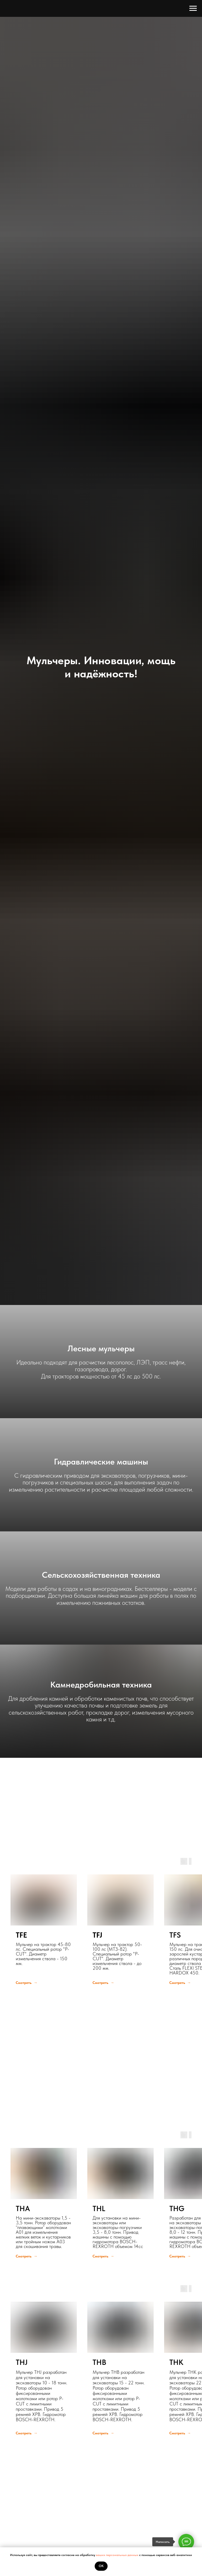 The image size is (202, 2576). Describe the element at coordinates (176, 2362) in the screenshot. I see `THK` at that location.